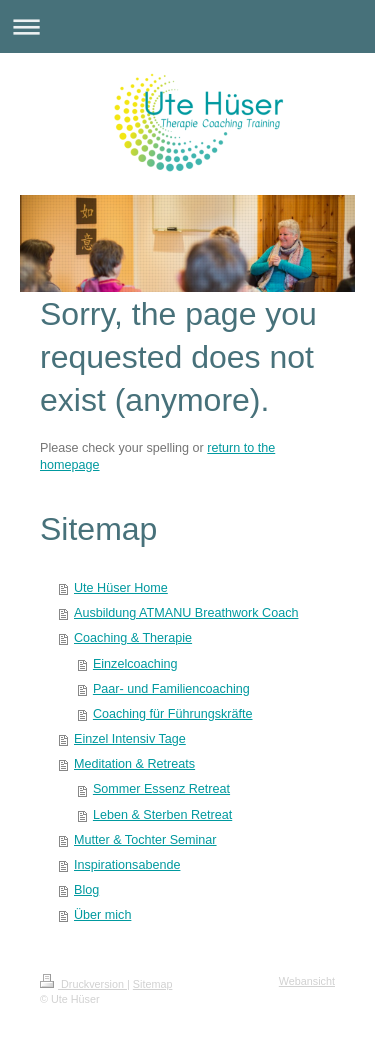 This screenshot has width=375, height=1057. What do you see at coordinates (135, 664) in the screenshot?
I see `Einzelcoaching` at bounding box center [135, 664].